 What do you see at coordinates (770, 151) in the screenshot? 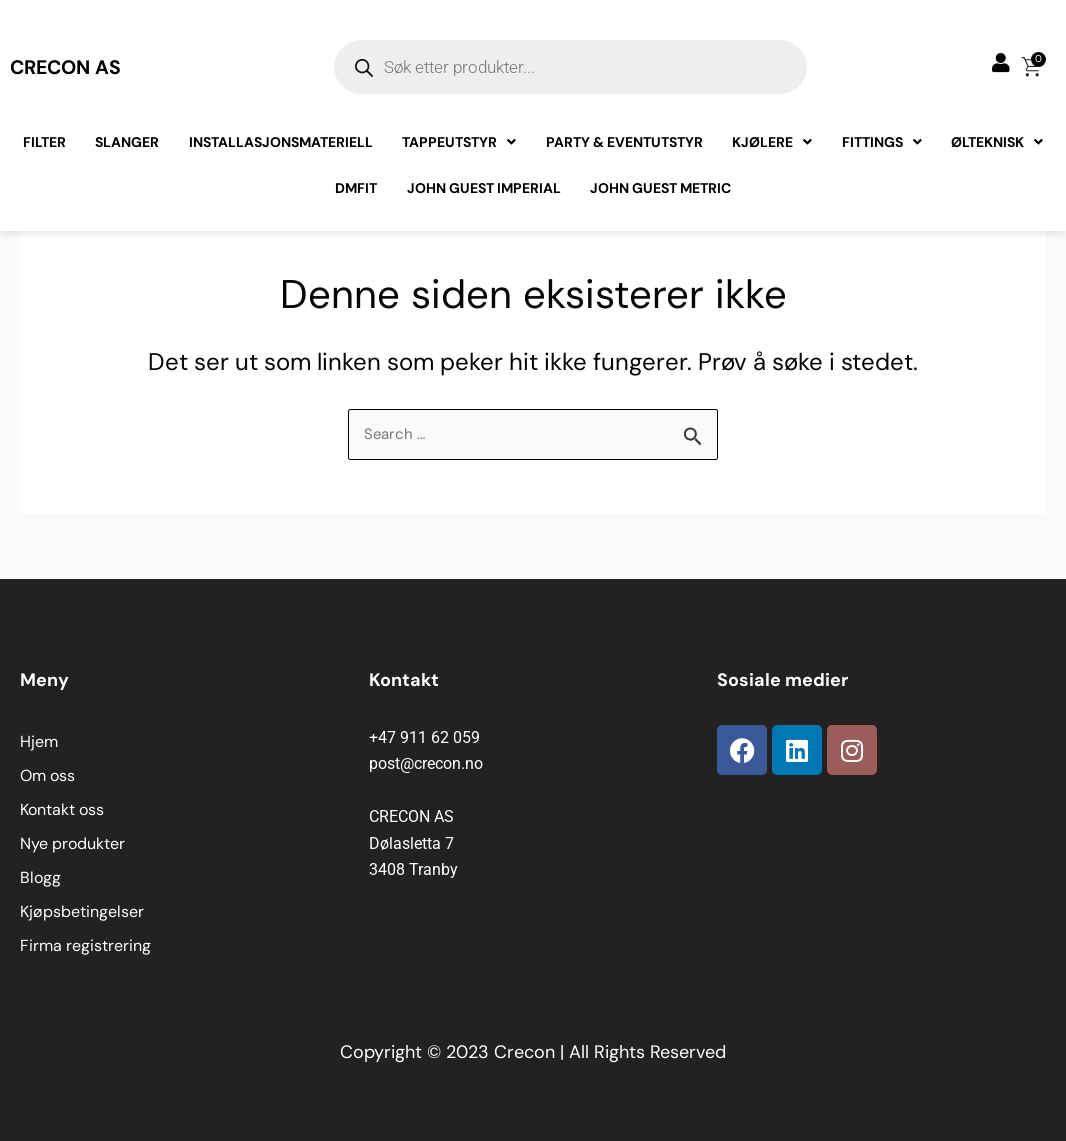
I see `Kjølere` at bounding box center [770, 151].